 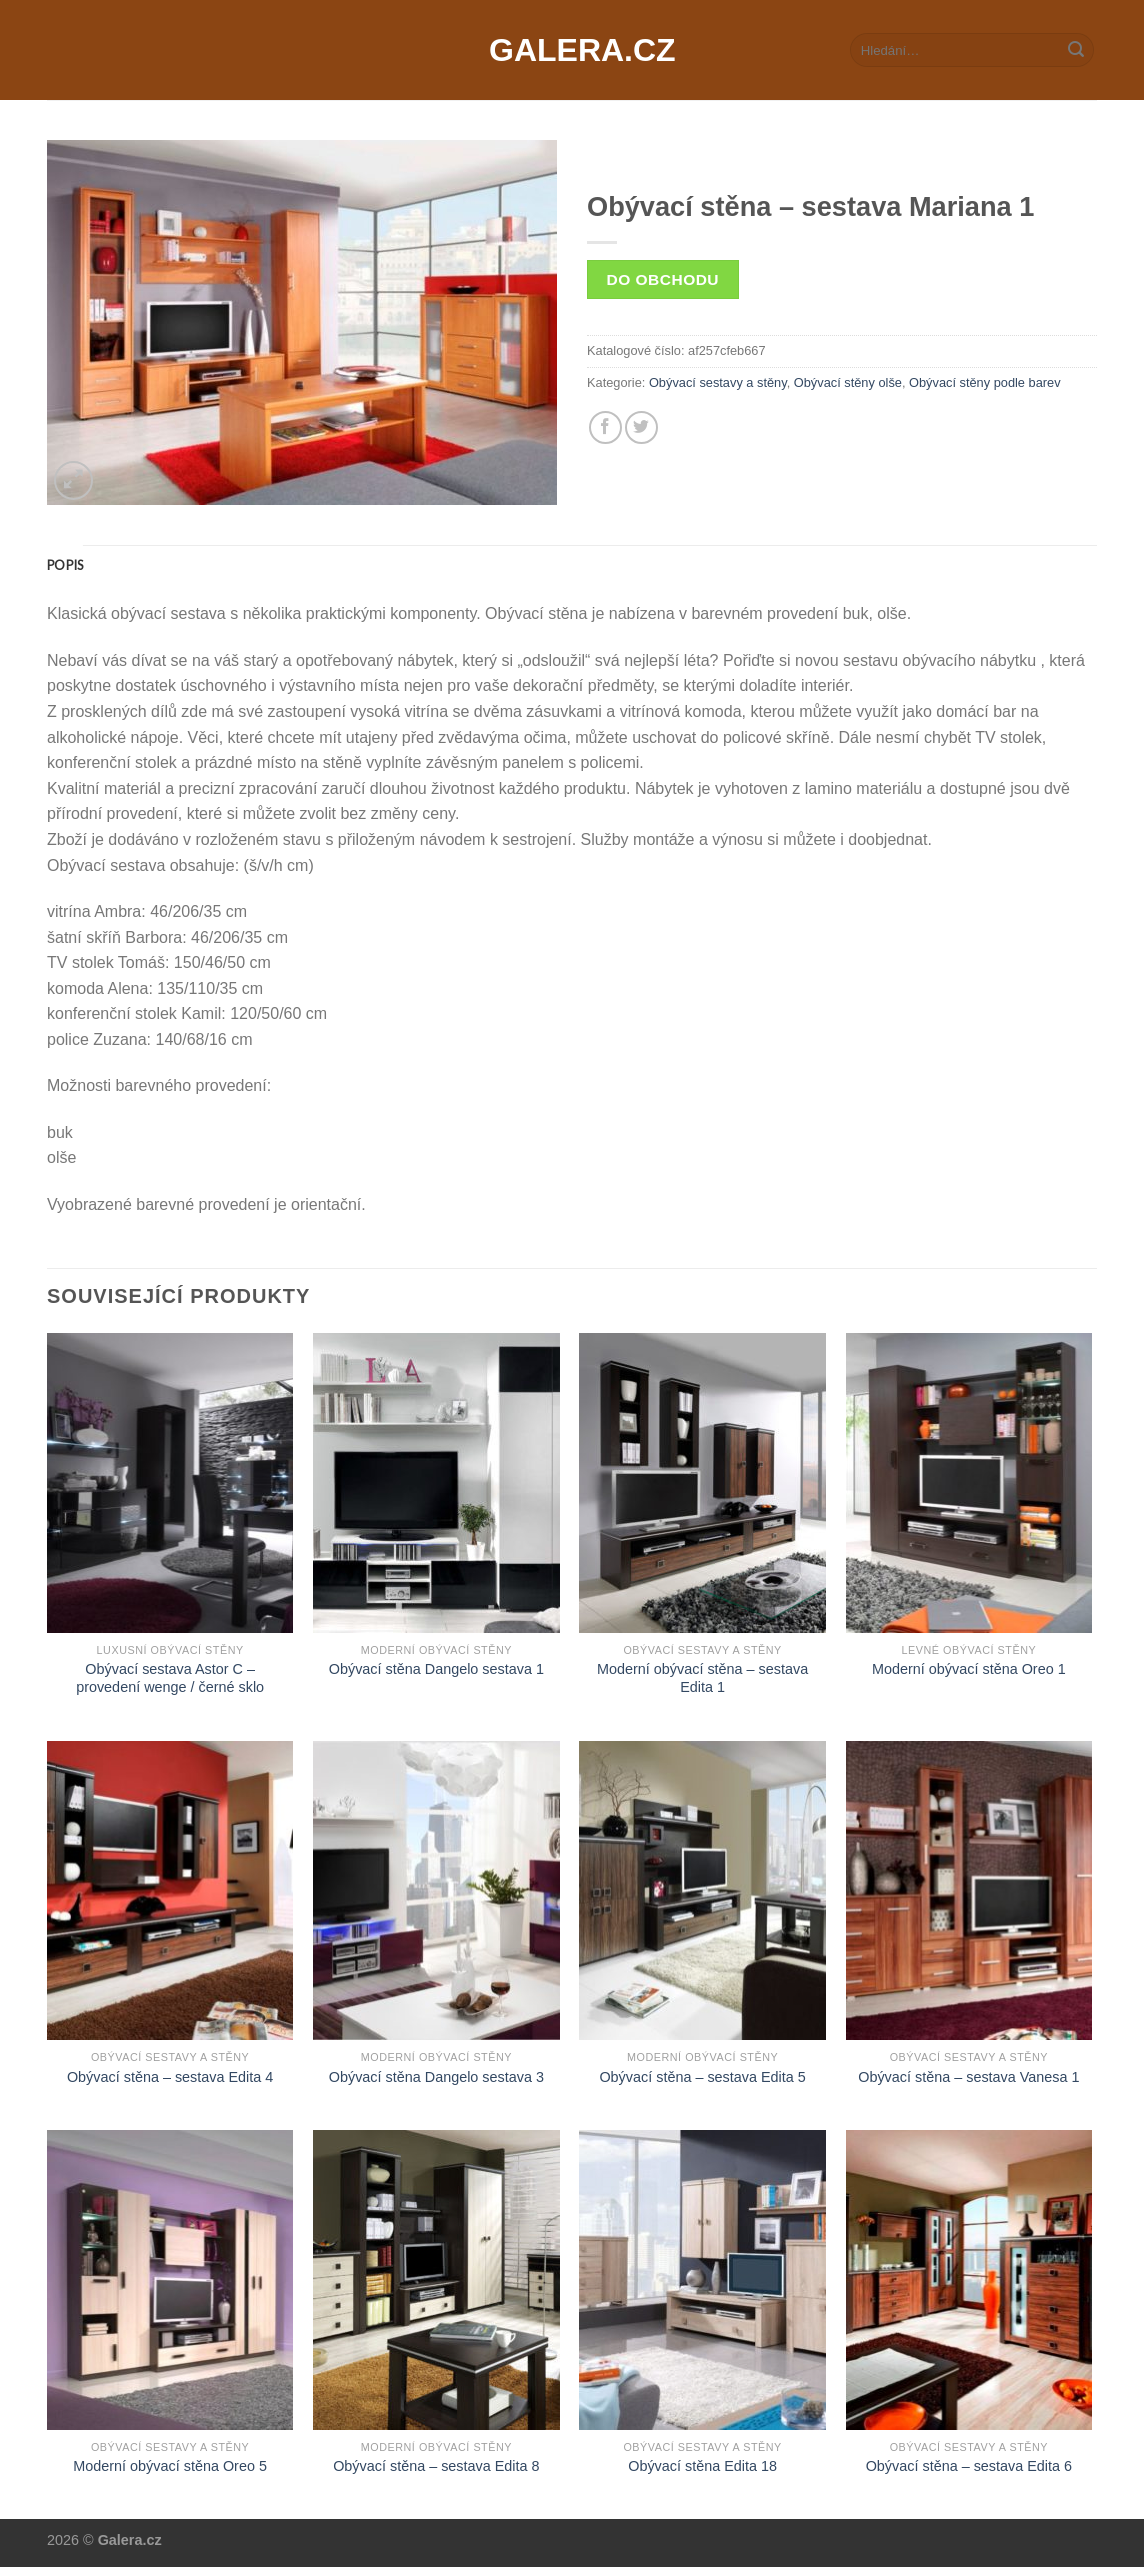 What do you see at coordinates (170, 2077) in the screenshot?
I see `Obývací stěna – sestava Edita 4` at bounding box center [170, 2077].